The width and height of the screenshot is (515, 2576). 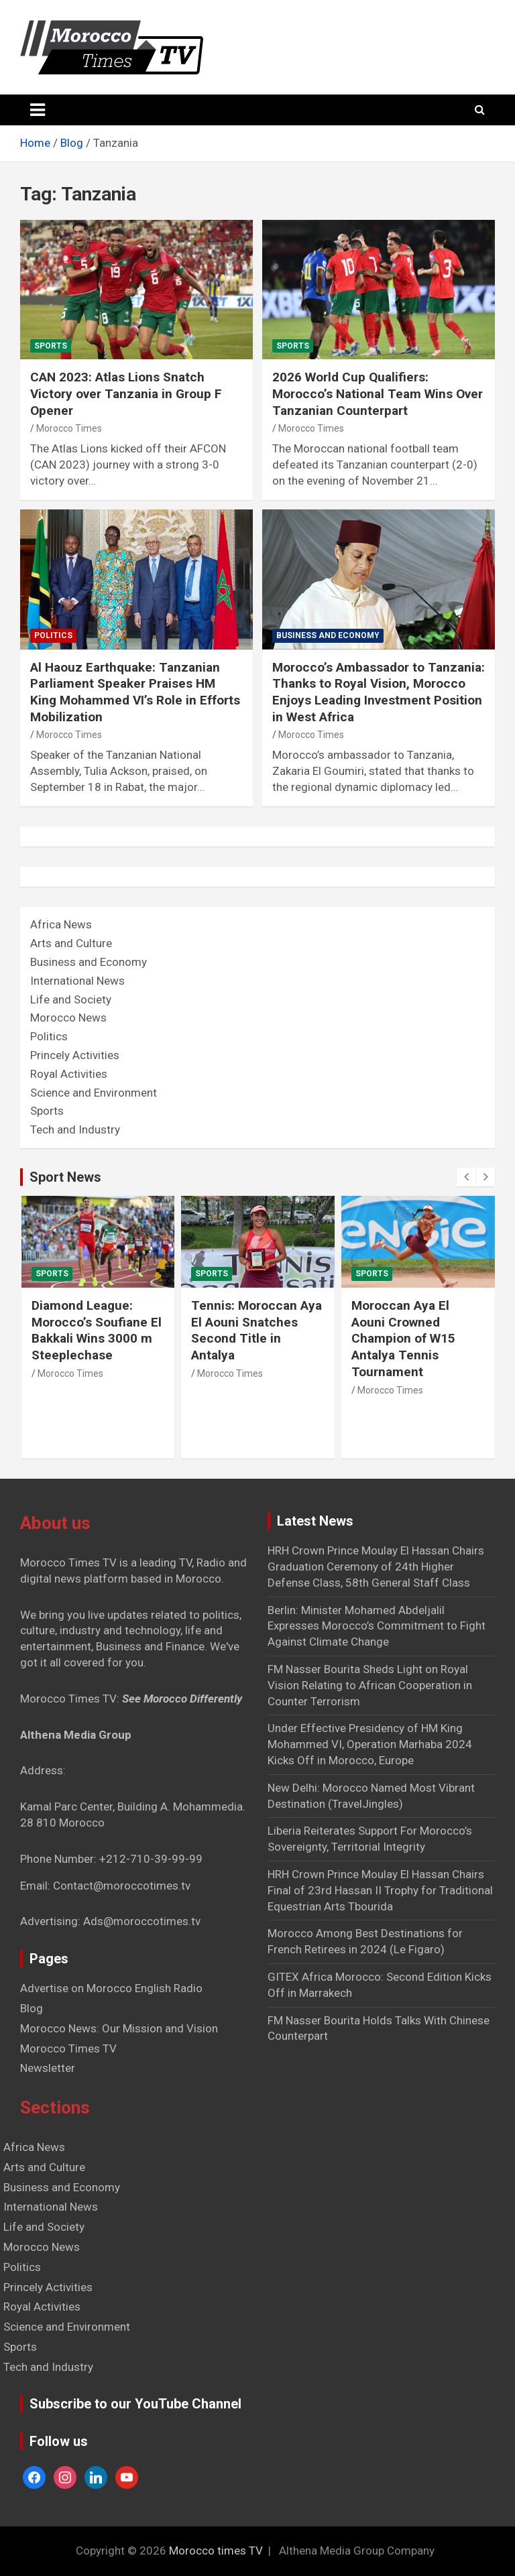 What do you see at coordinates (50, 346) in the screenshot?
I see `Sports` at bounding box center [50, 346].